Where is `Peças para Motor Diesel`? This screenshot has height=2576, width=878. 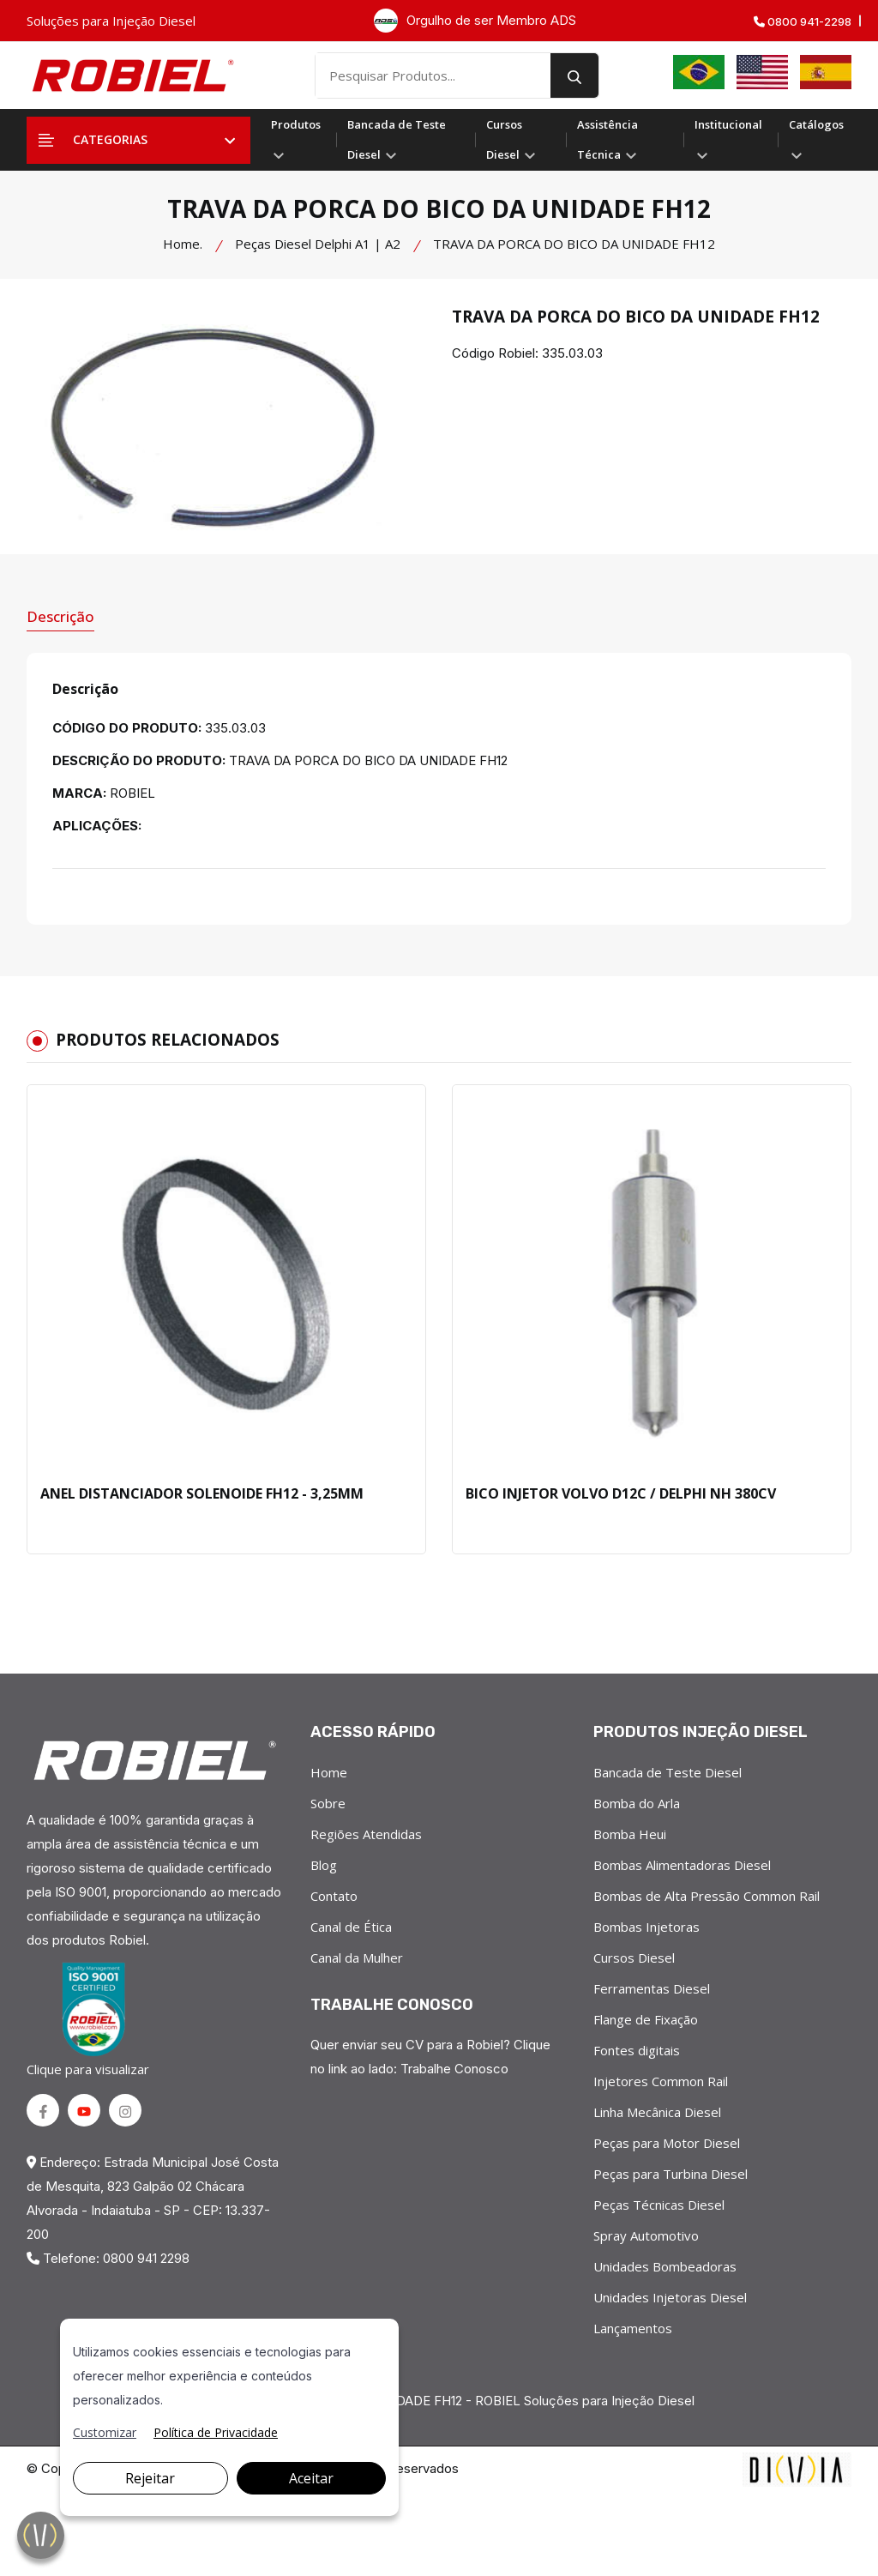 Peças para Motor Diesel is located at coordinates (666, 2142).